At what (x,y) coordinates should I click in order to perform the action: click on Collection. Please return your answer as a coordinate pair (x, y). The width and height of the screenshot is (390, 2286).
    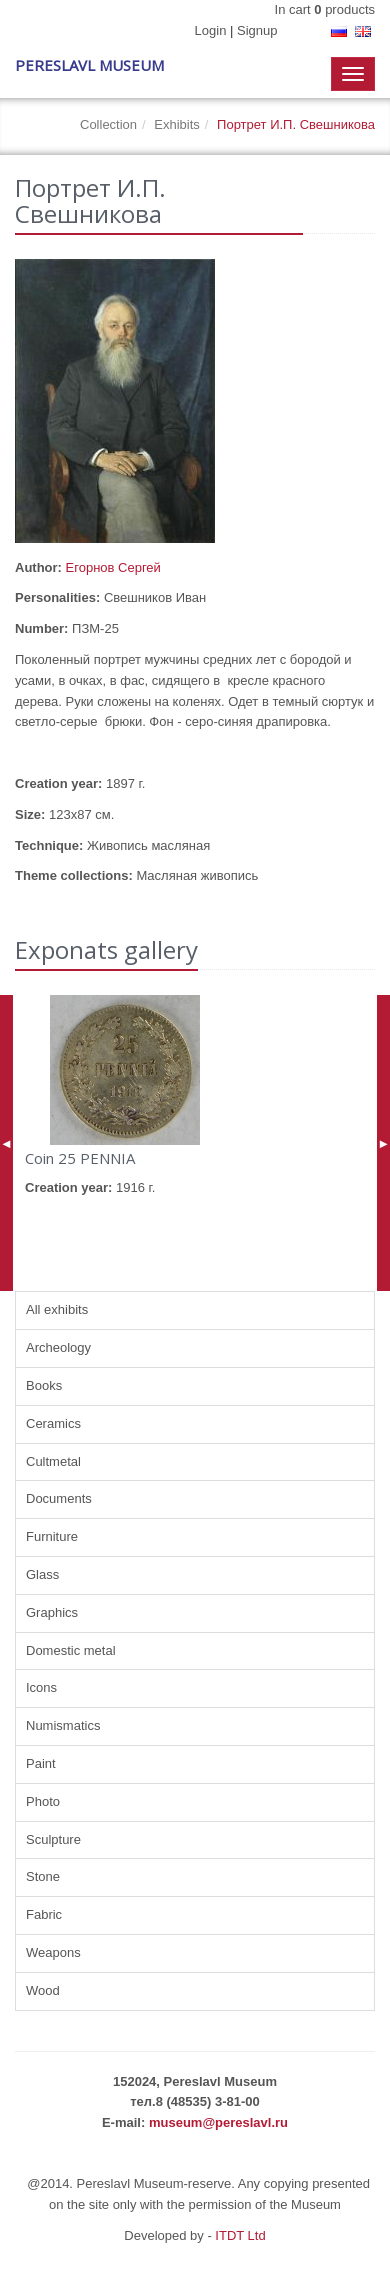
    Looking at the image, I should click on (108, 124).